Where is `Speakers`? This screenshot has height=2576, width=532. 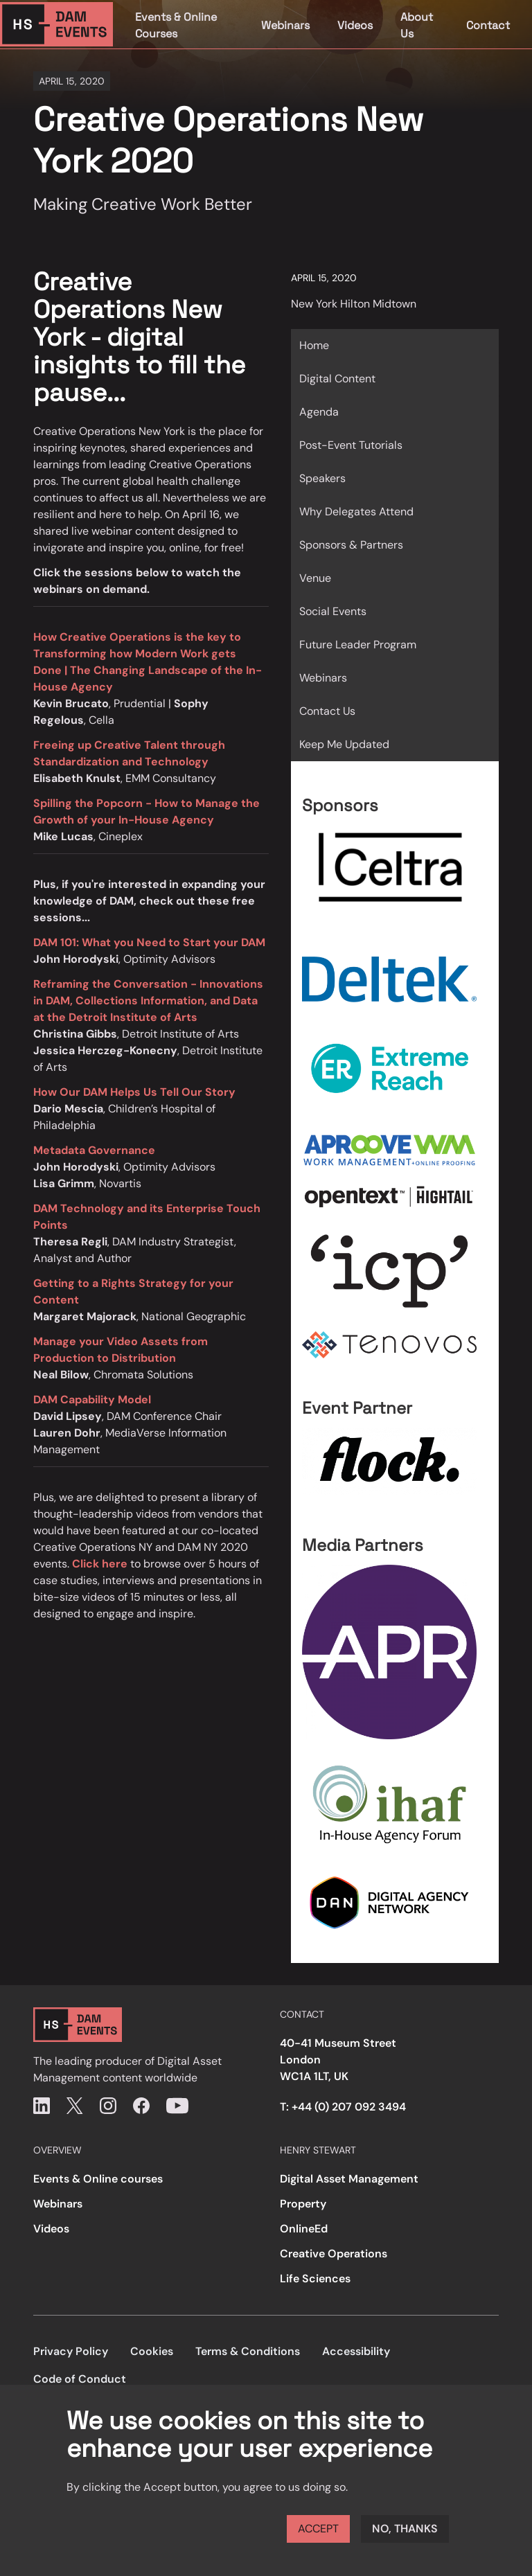
Speakers is located at coordinates (322, 478).